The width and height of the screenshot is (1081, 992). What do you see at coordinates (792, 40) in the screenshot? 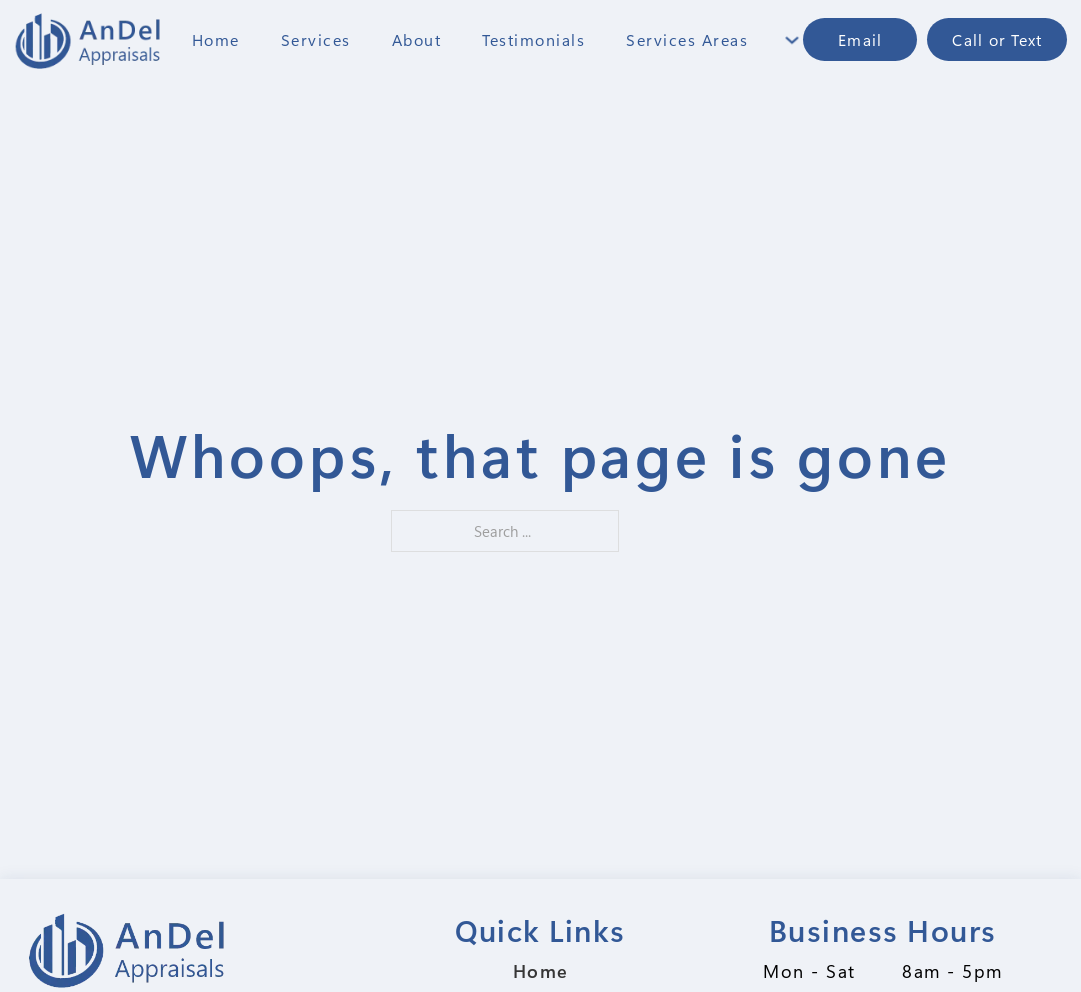
I see `[Toggle dropdown]` at bounding box center [792, 40].